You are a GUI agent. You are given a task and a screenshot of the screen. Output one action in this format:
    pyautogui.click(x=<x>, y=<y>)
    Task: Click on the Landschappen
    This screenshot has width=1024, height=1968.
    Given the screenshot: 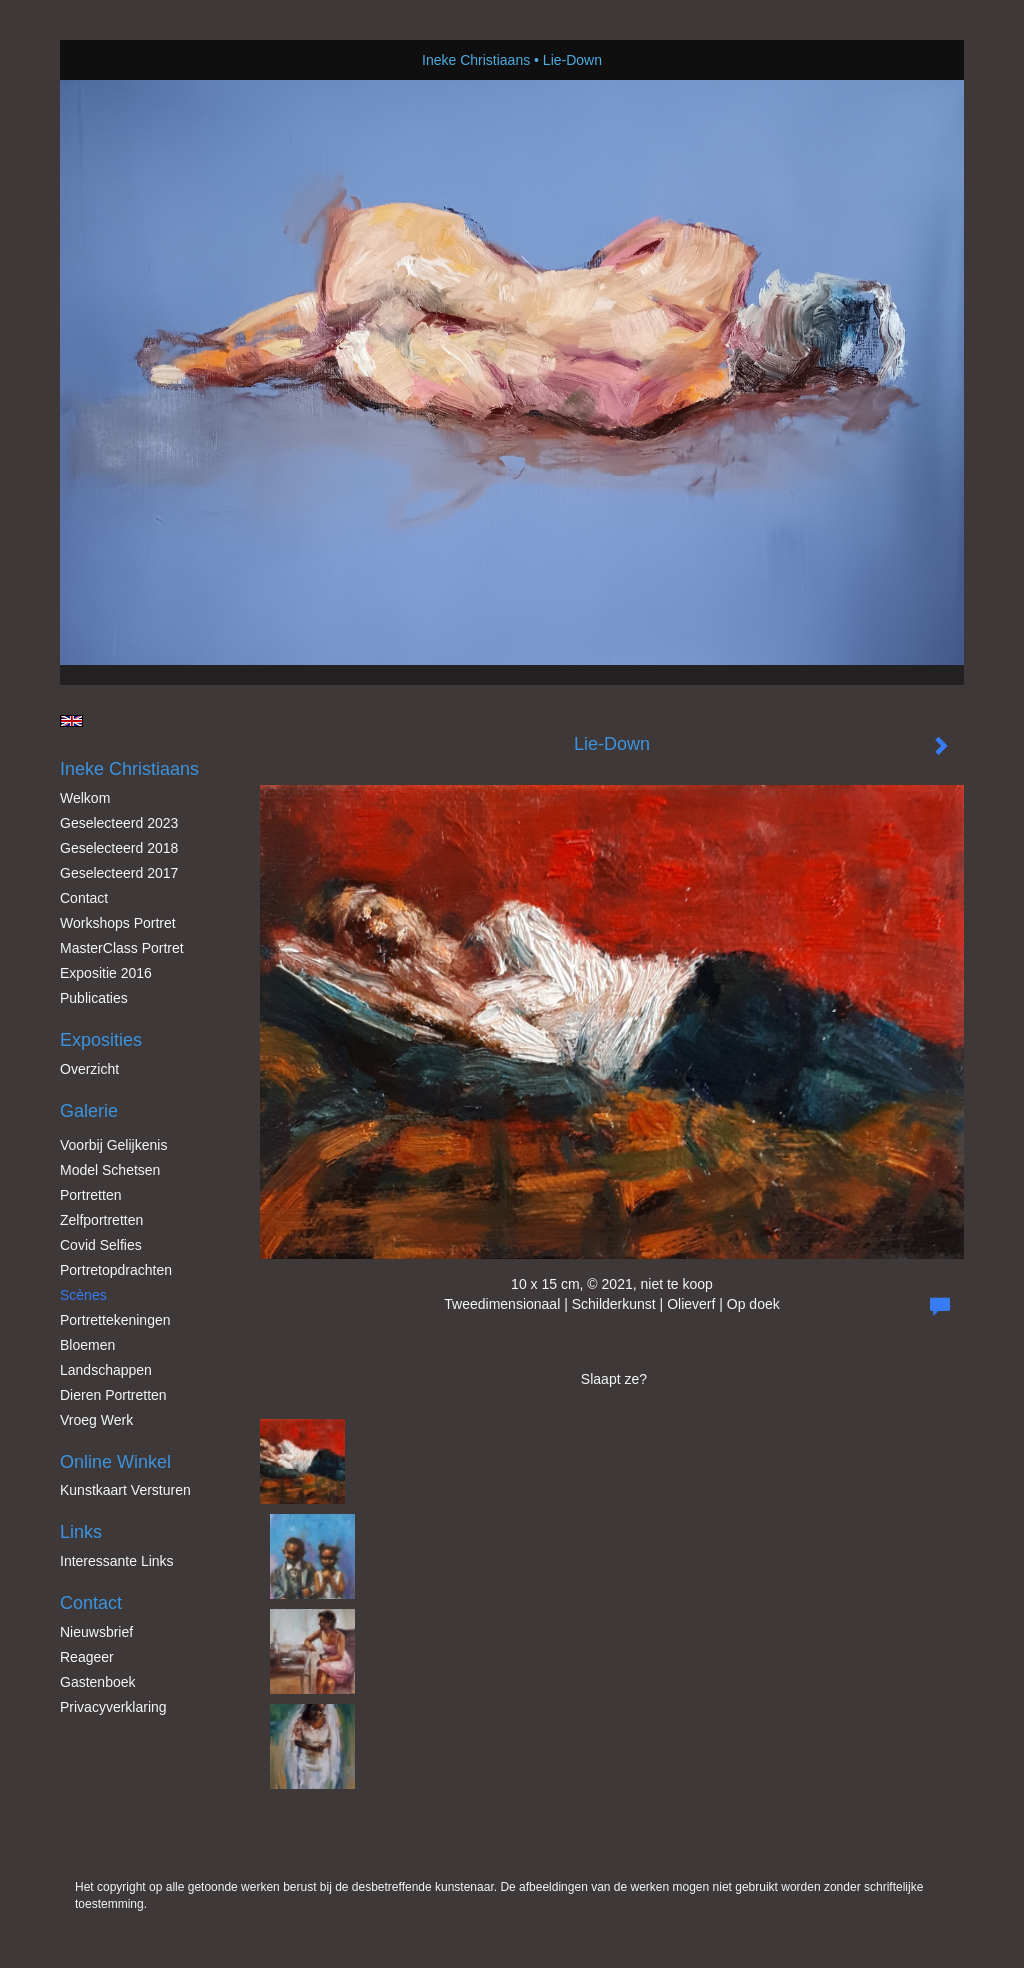 What is the action you would take?
    pyautogui.click(x=106, y=1370)
    